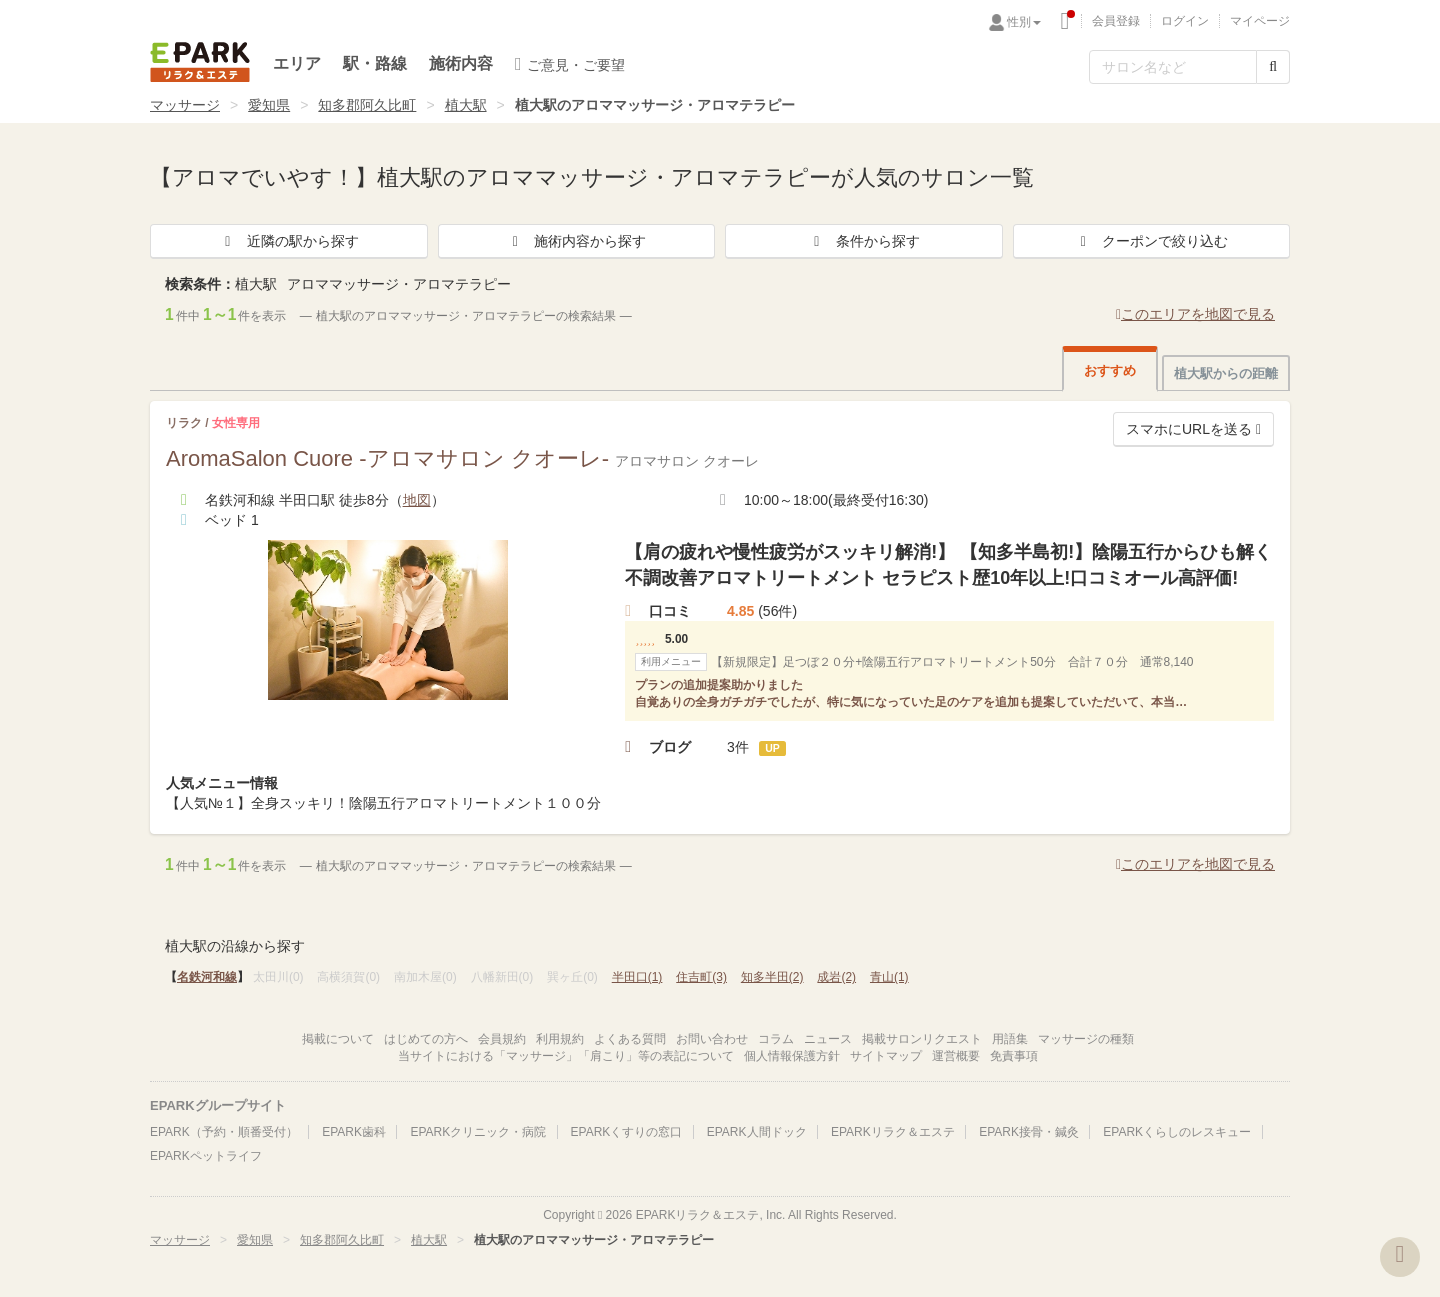 Image resolution: width=1440 pixels, height=1297 pixels. Describe the element at coordinates (478, 1132) in the screenshot. I see `EPARKクリニック・病院` at that location.